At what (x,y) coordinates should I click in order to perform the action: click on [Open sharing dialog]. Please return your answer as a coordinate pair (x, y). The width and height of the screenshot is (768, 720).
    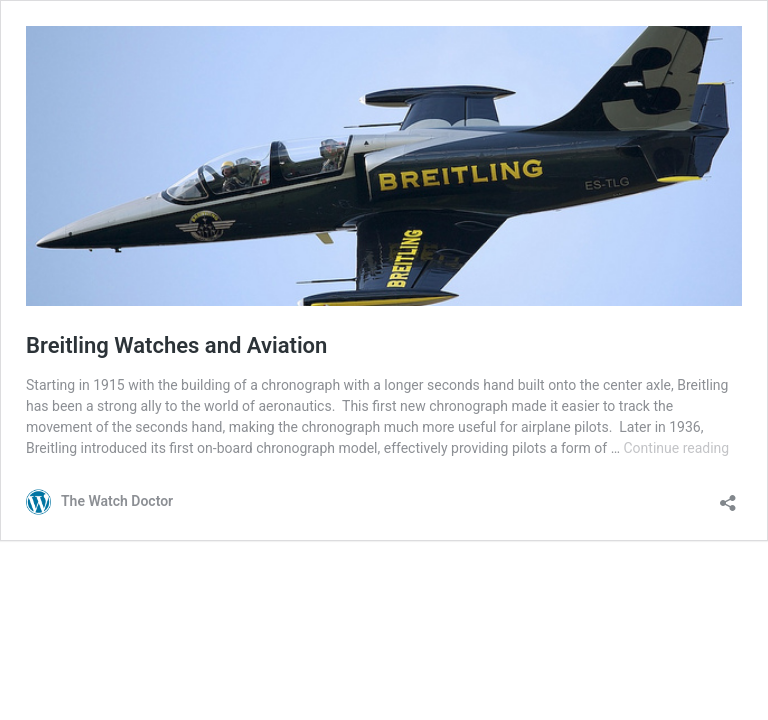
    Looking at the image, I should click on (728, 496).